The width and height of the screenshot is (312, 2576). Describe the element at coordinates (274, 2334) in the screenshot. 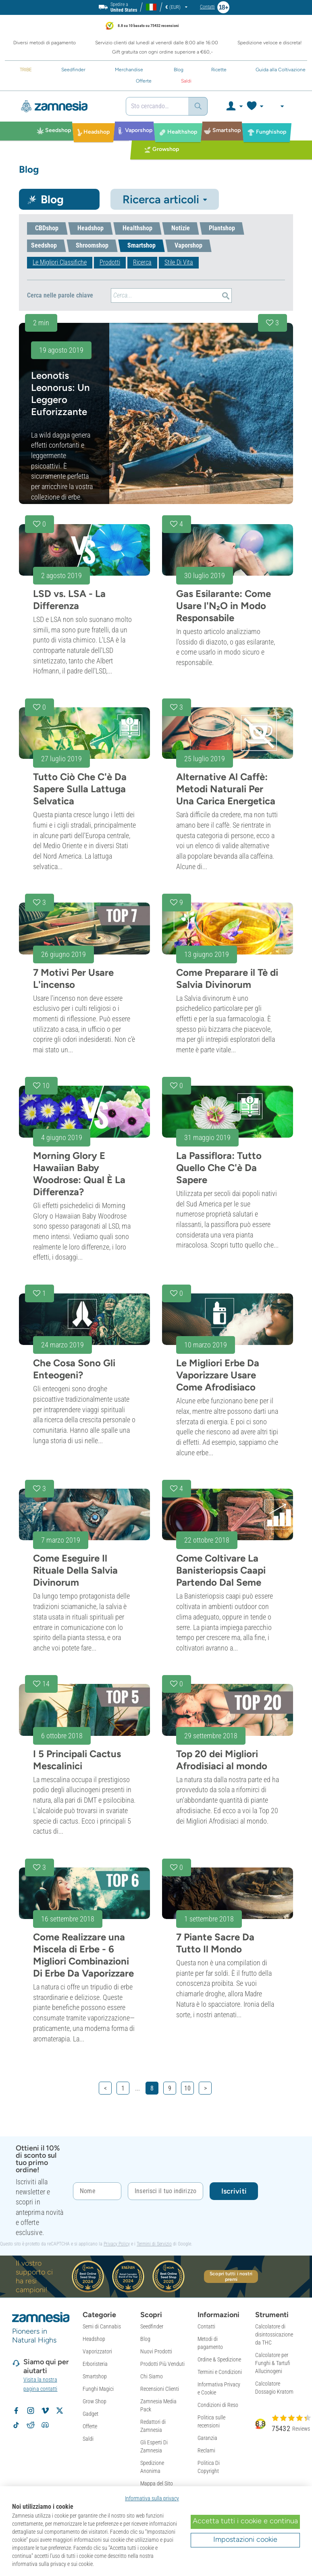

I see `Calcolatore di disintossicazione da THC` at that location.